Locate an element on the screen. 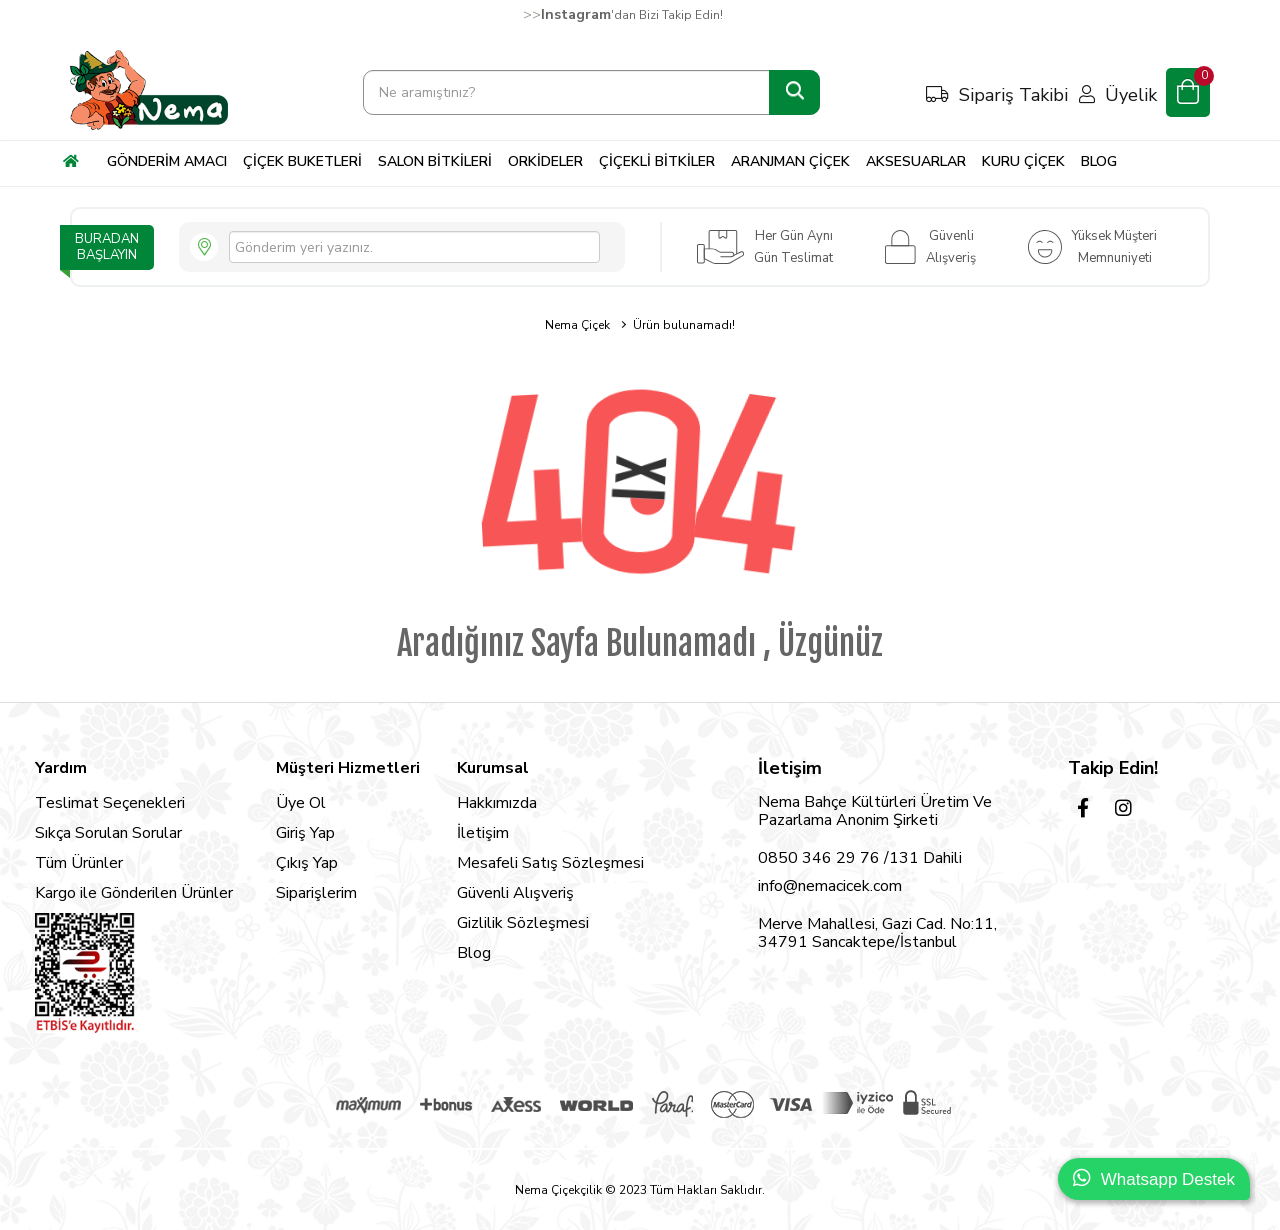 This screenshot has width=1280, height=1230. 0850 346 29 76 /131 Dahili is located at coordinates (860, 858).